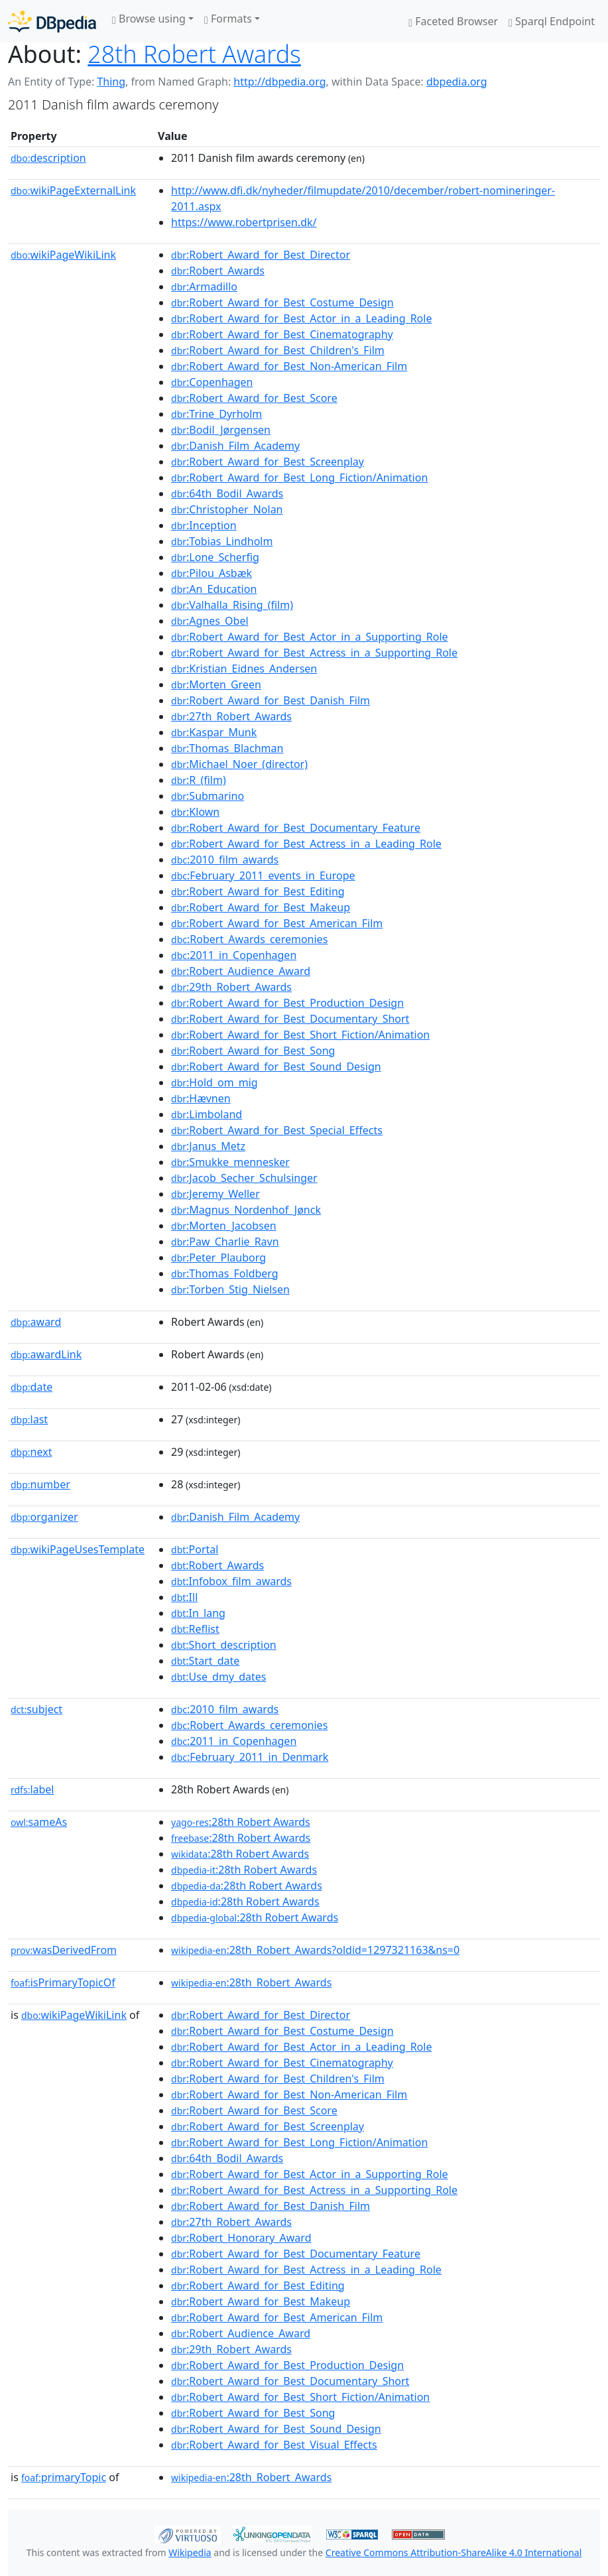  Describe the element at coordinates (239, 764) in the screenshot. I see `:Michael_Noer_(director)` at that location.